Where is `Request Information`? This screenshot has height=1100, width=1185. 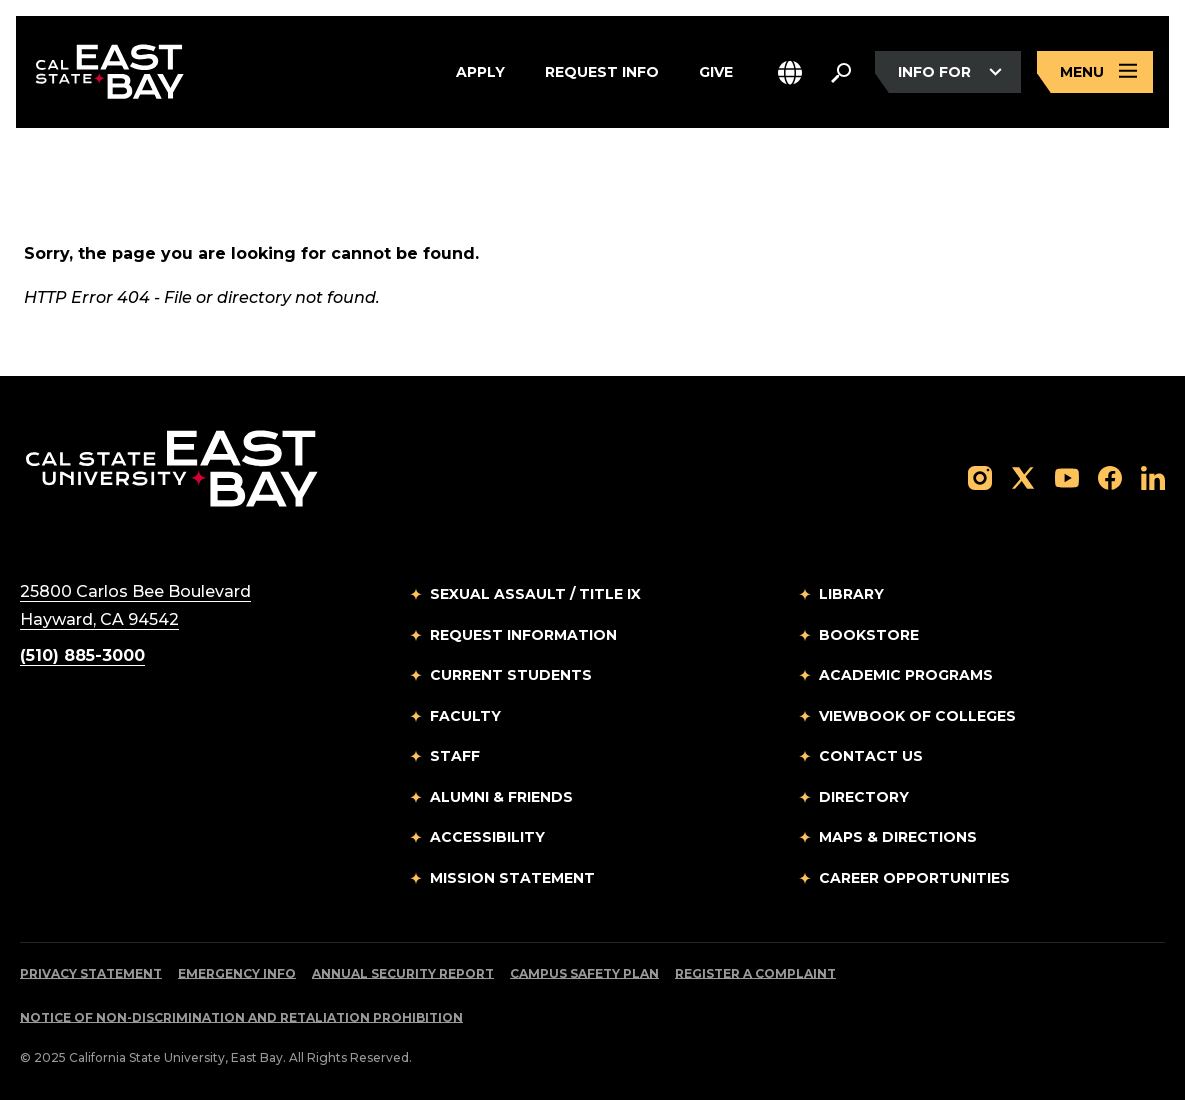
Request Information is located at coordinates (523, 635).